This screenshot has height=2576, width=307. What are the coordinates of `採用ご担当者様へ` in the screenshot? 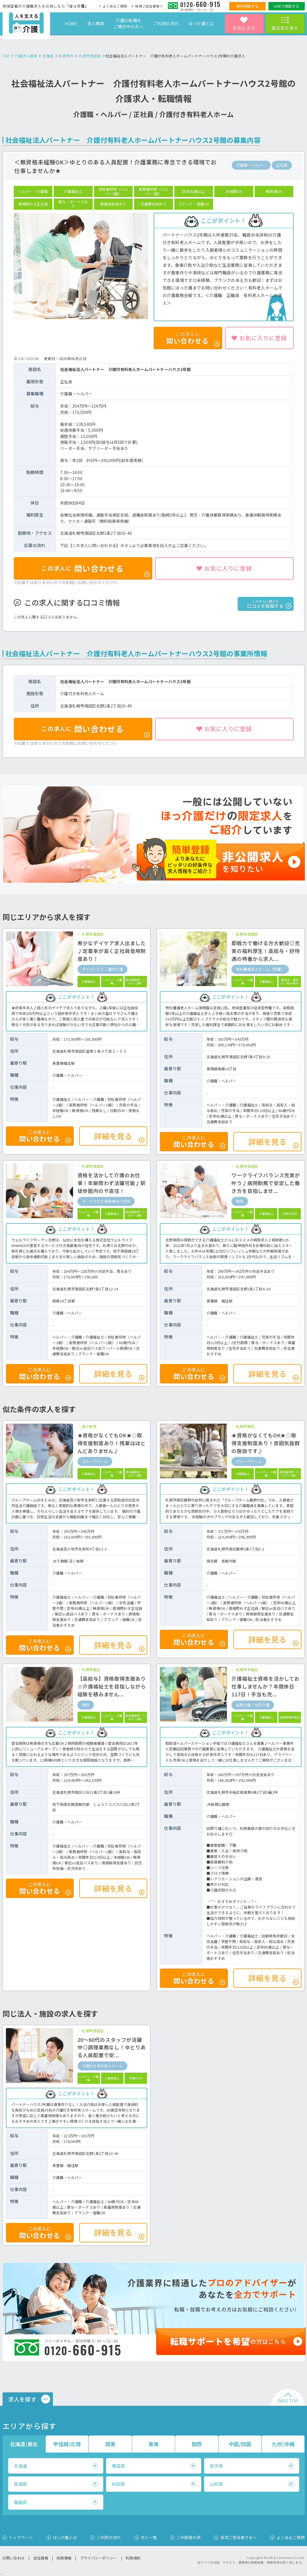 It's located at (149, 6).